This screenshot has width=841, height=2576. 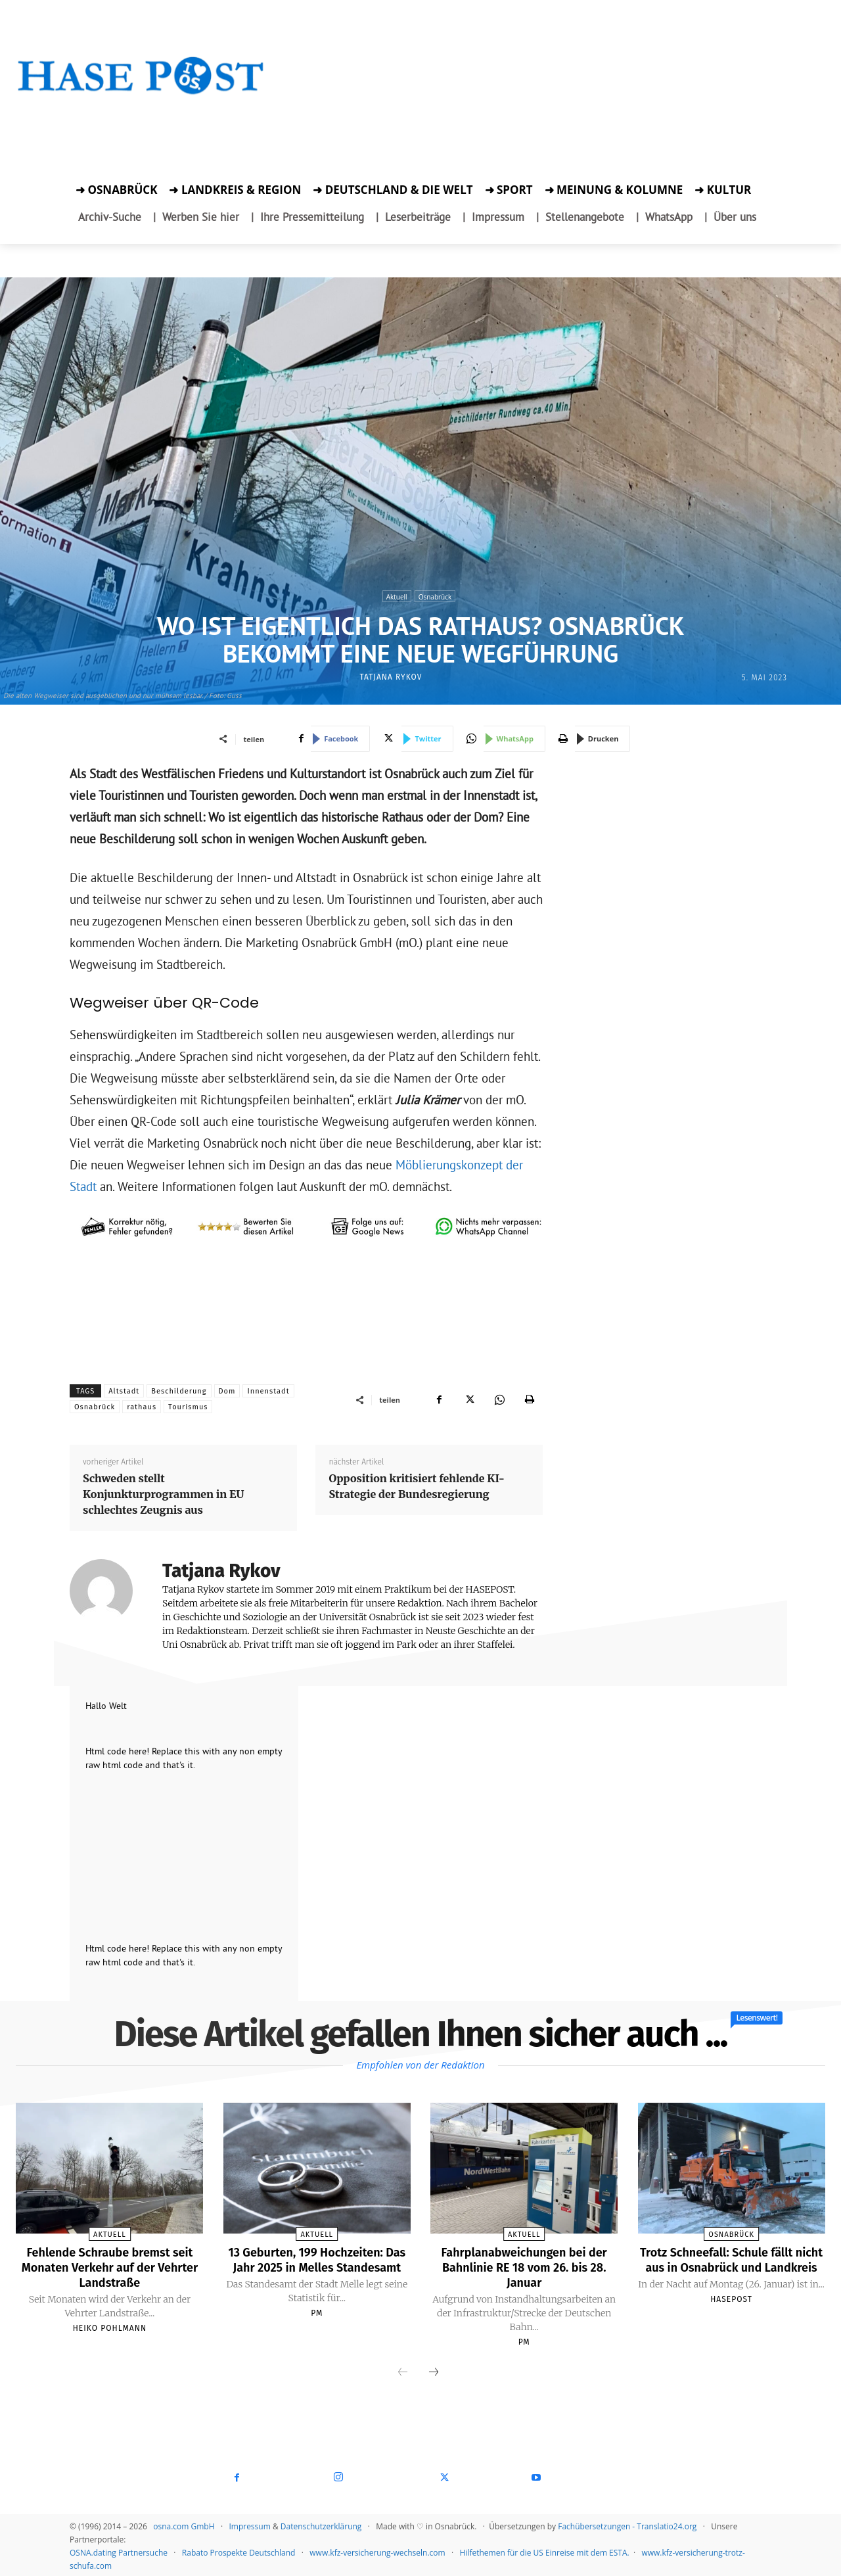 I want to click on Fachübersetzungen - Translatio24.org, so click(x=627, y=2524).